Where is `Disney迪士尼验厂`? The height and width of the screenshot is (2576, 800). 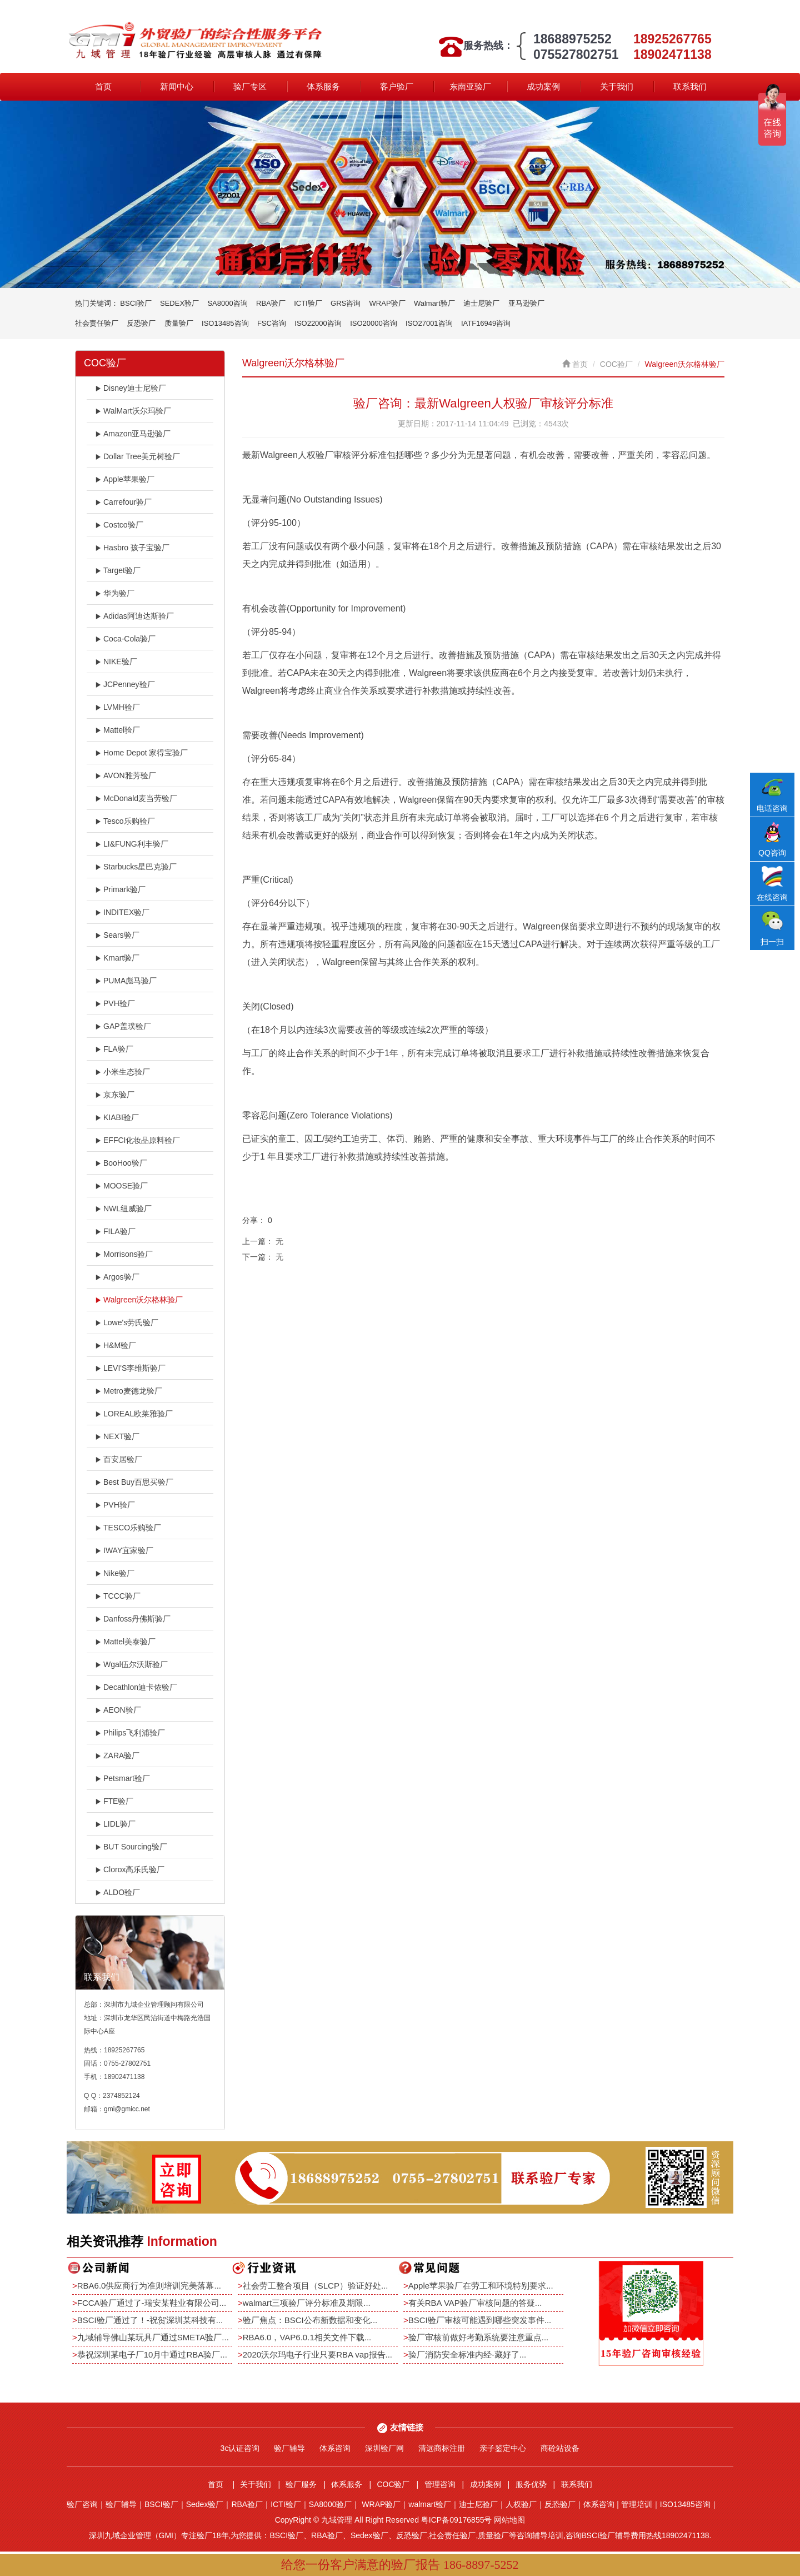
Disney迪士尼验厂 is located at coordinates (130, 388).